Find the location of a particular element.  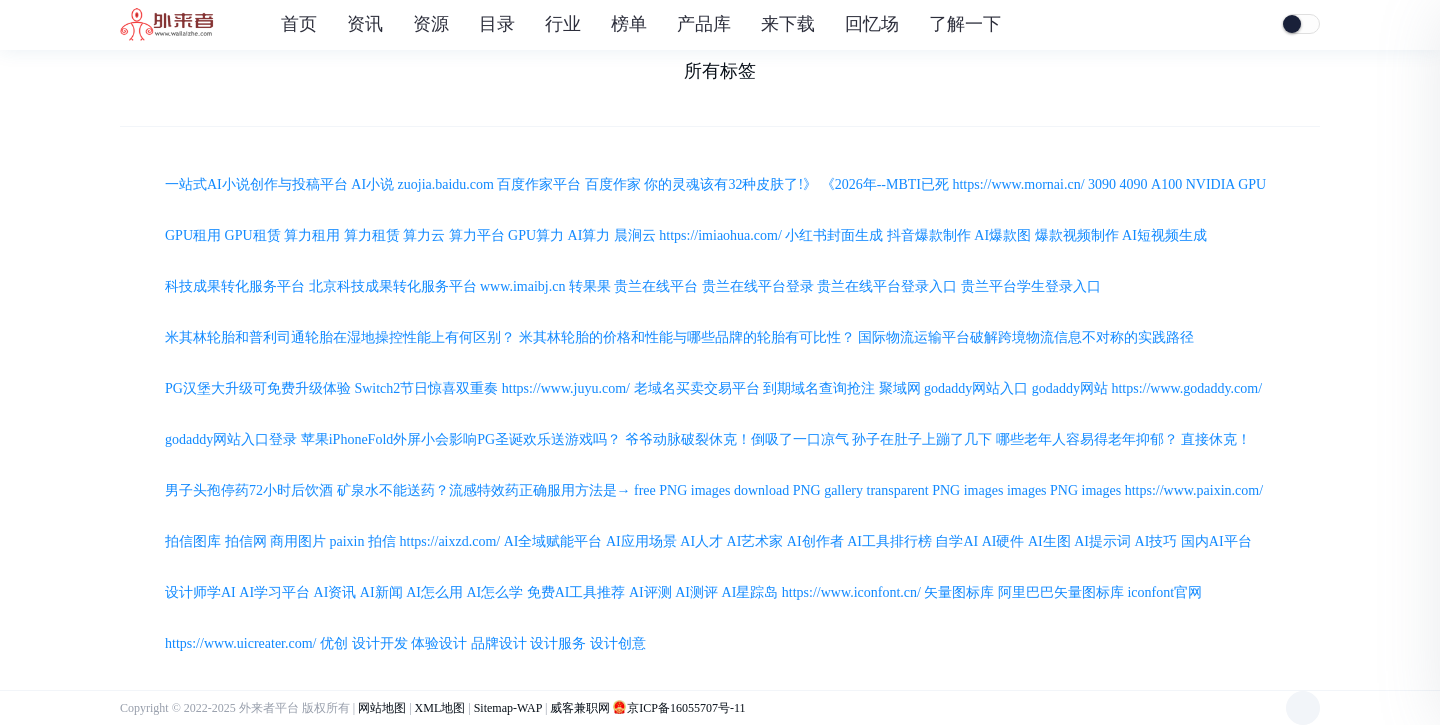

资源 is located at coordinates (433, 24).